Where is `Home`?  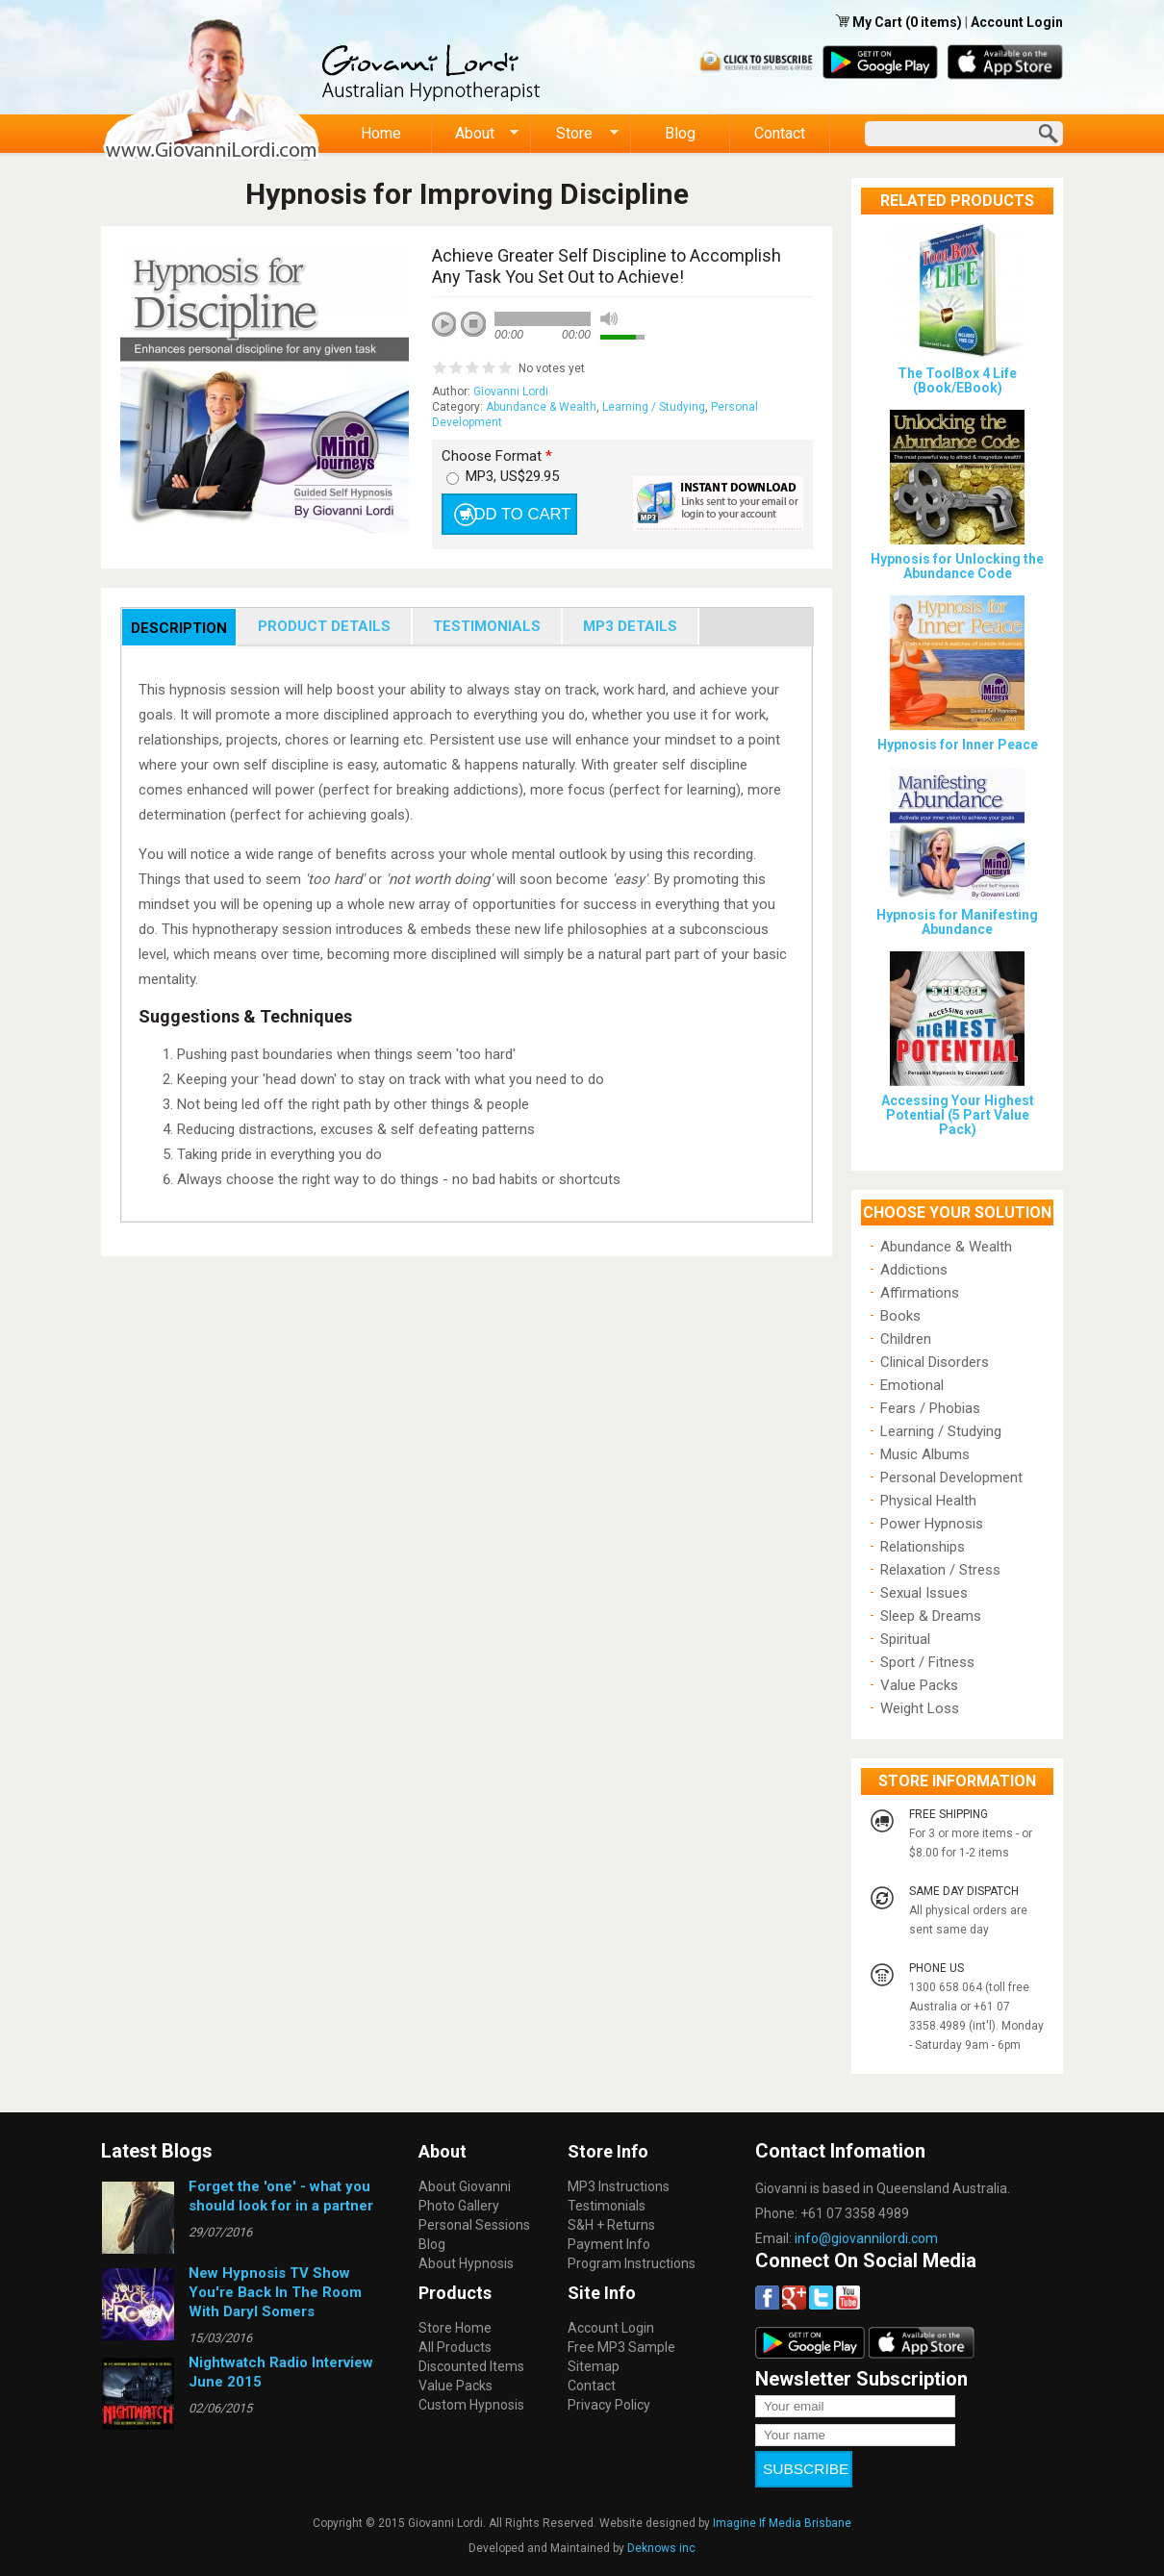 Home is located at coordinates (381, 133).